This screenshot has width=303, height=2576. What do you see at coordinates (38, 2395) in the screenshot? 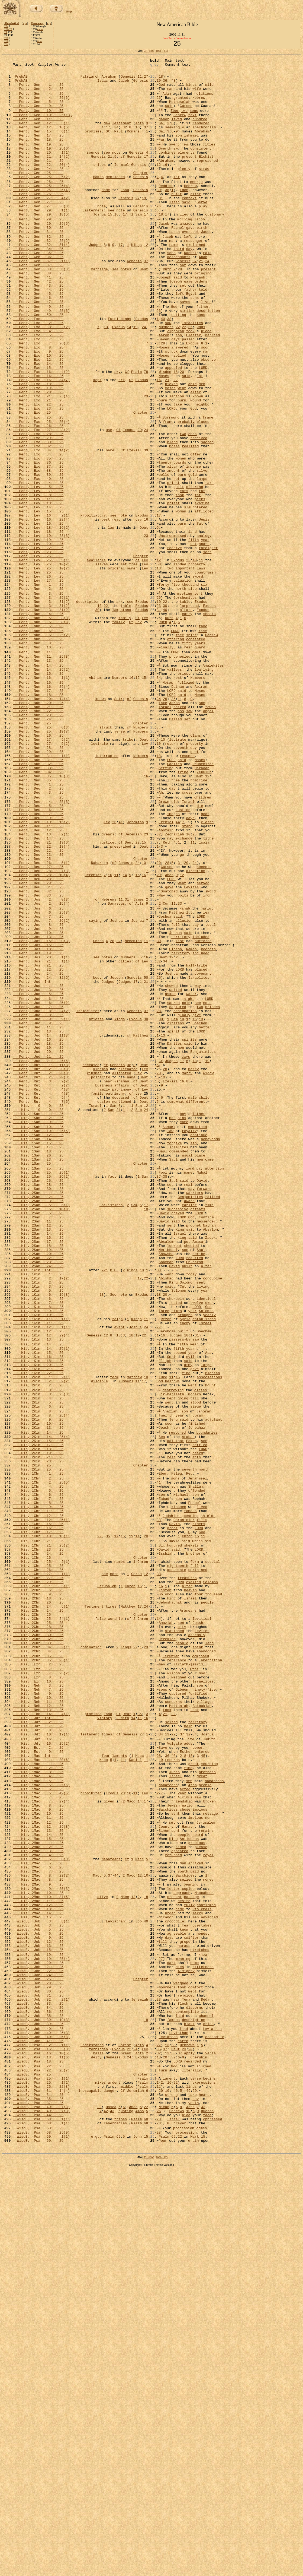
I see `WisdB, Job 36: 25` at bounding box center [38, 2395].